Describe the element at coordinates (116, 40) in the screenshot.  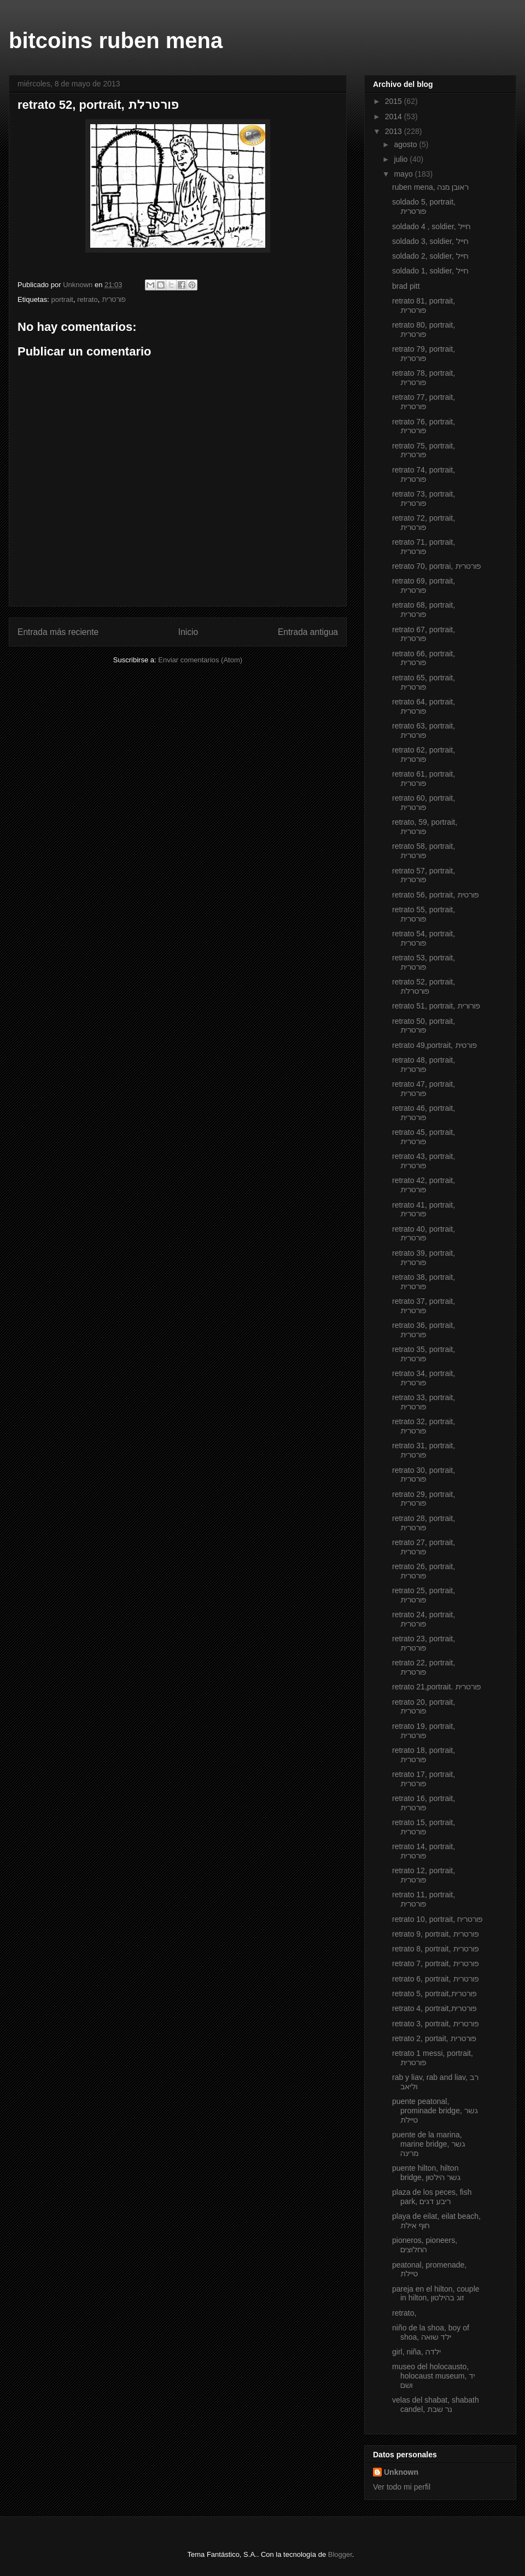
I see `bitcoins ruben mena` at that location.